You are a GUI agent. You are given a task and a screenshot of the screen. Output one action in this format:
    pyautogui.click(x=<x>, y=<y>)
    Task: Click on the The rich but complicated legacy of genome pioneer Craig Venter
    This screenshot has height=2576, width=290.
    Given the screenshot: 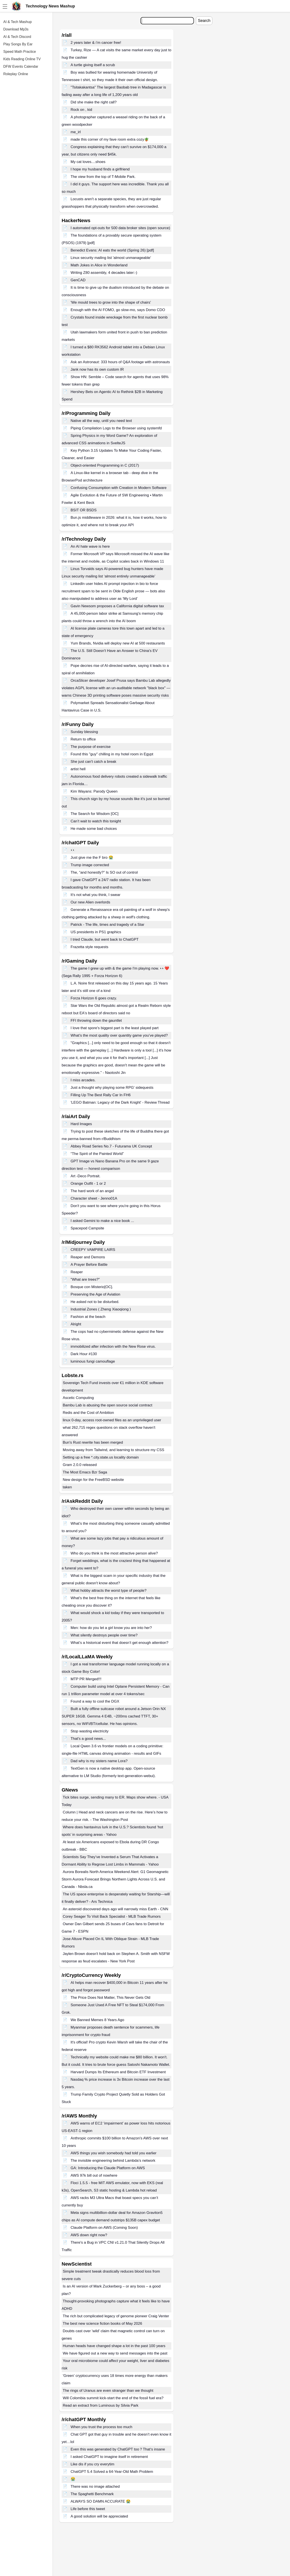 What is the action you would take?
    pyautogui.click(x=116, y=2316)
    